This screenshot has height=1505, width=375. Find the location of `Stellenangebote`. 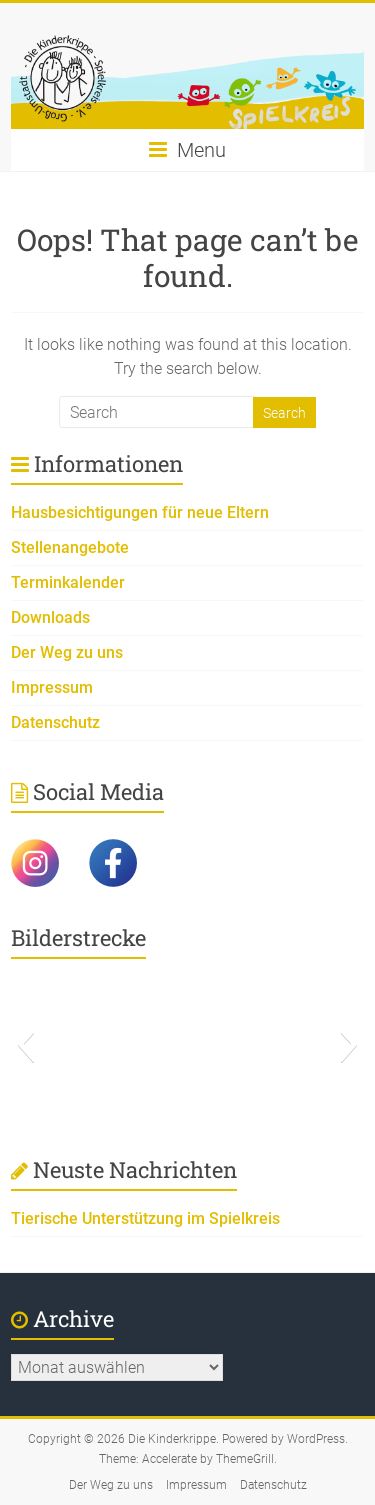

Stellenangebote is located at coordinates (70, 547).